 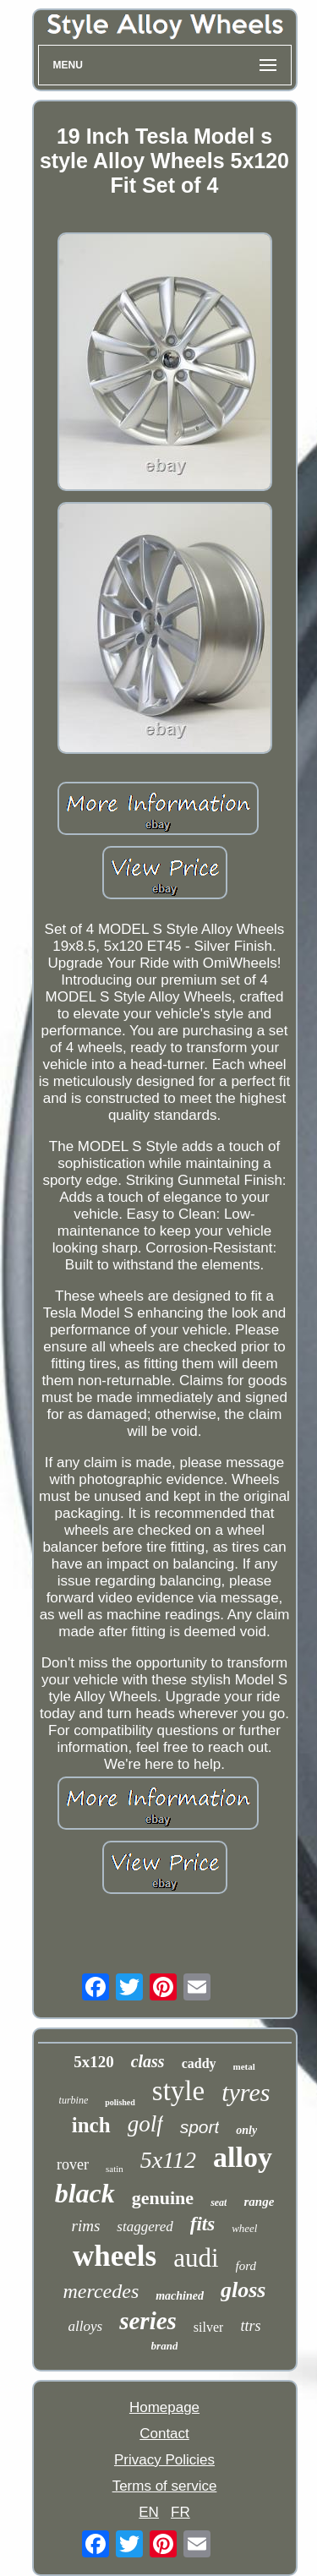 I want to click on Terms of service, so click(x=164, y=2486).